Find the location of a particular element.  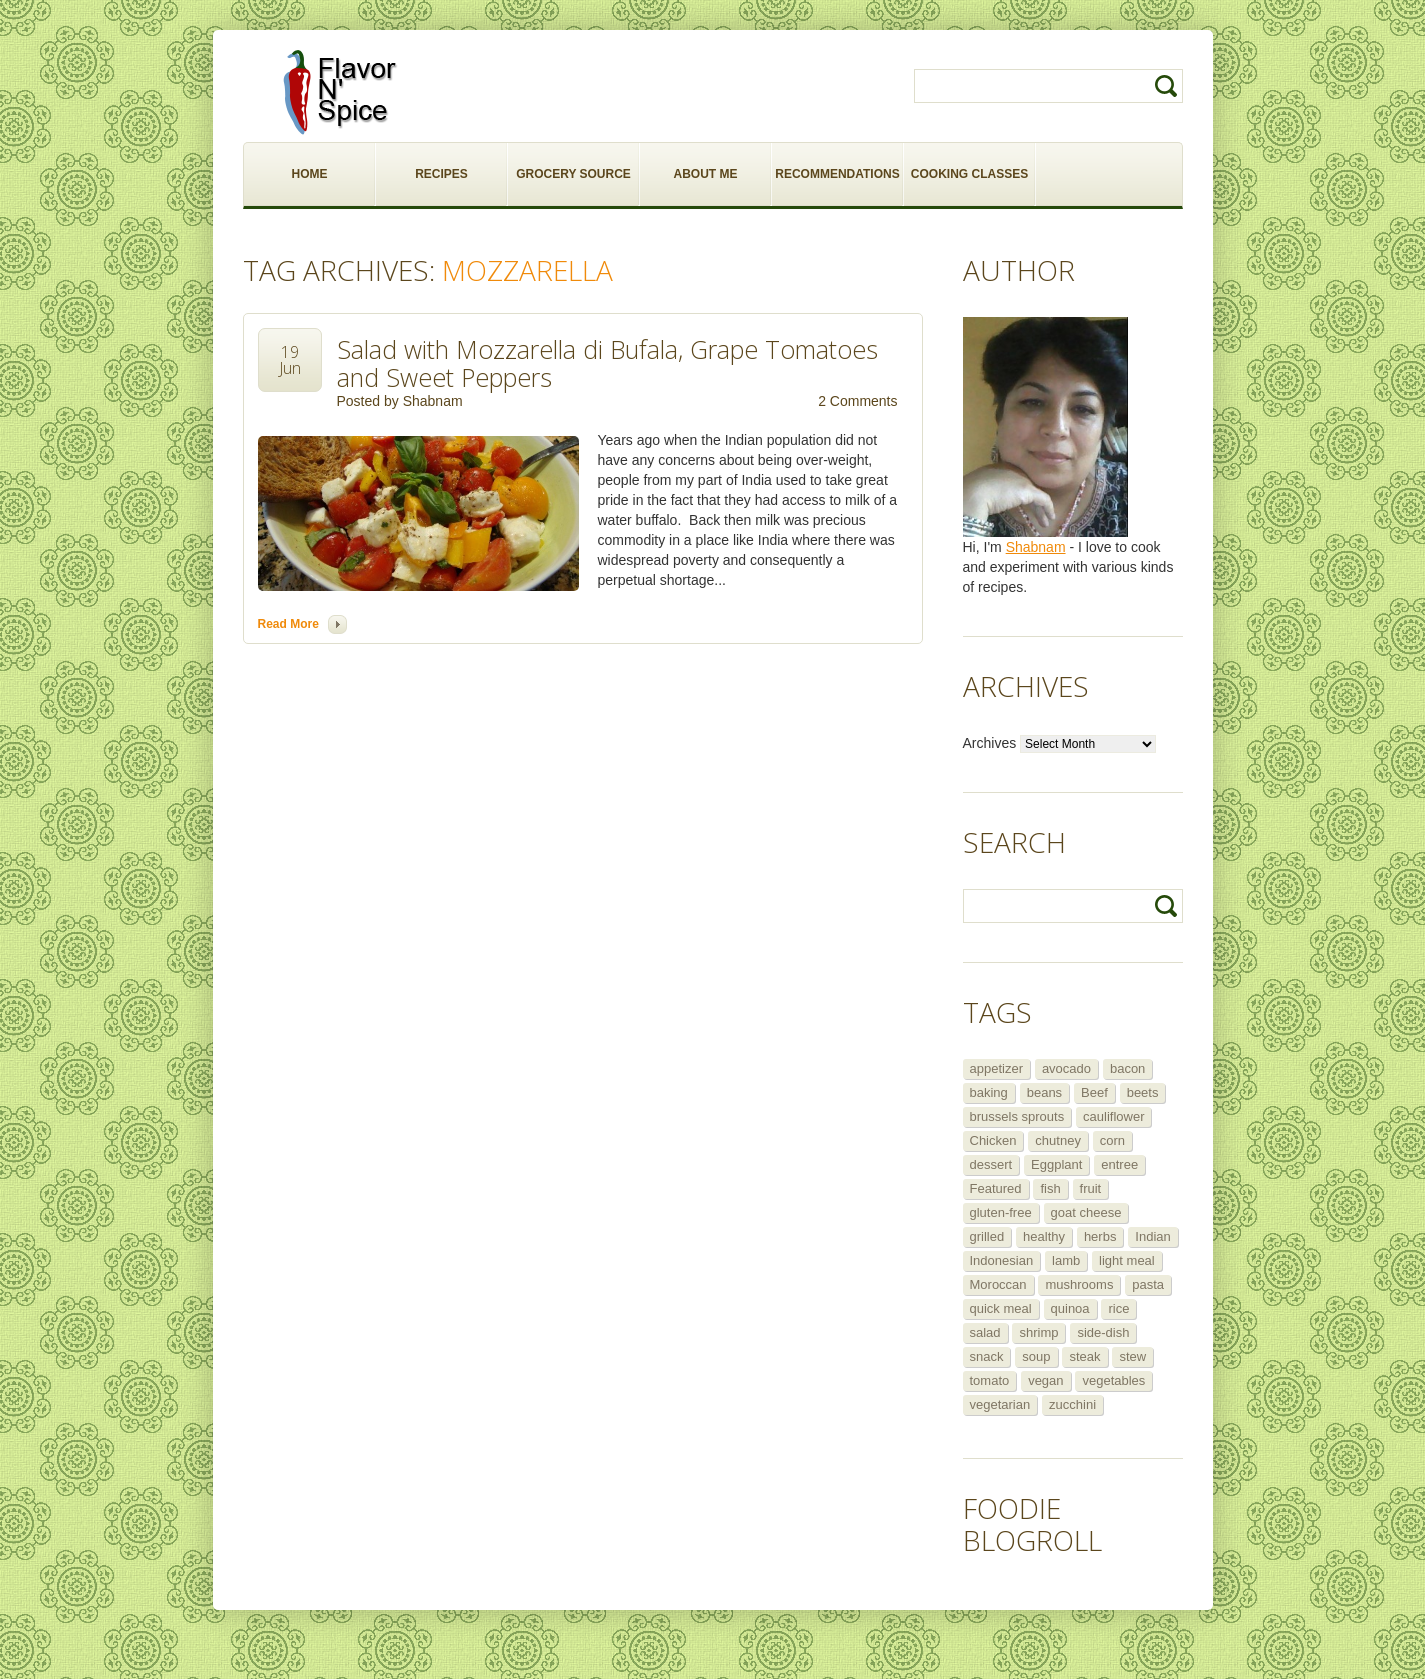

RECIPES is located at coordinates (441, 174).